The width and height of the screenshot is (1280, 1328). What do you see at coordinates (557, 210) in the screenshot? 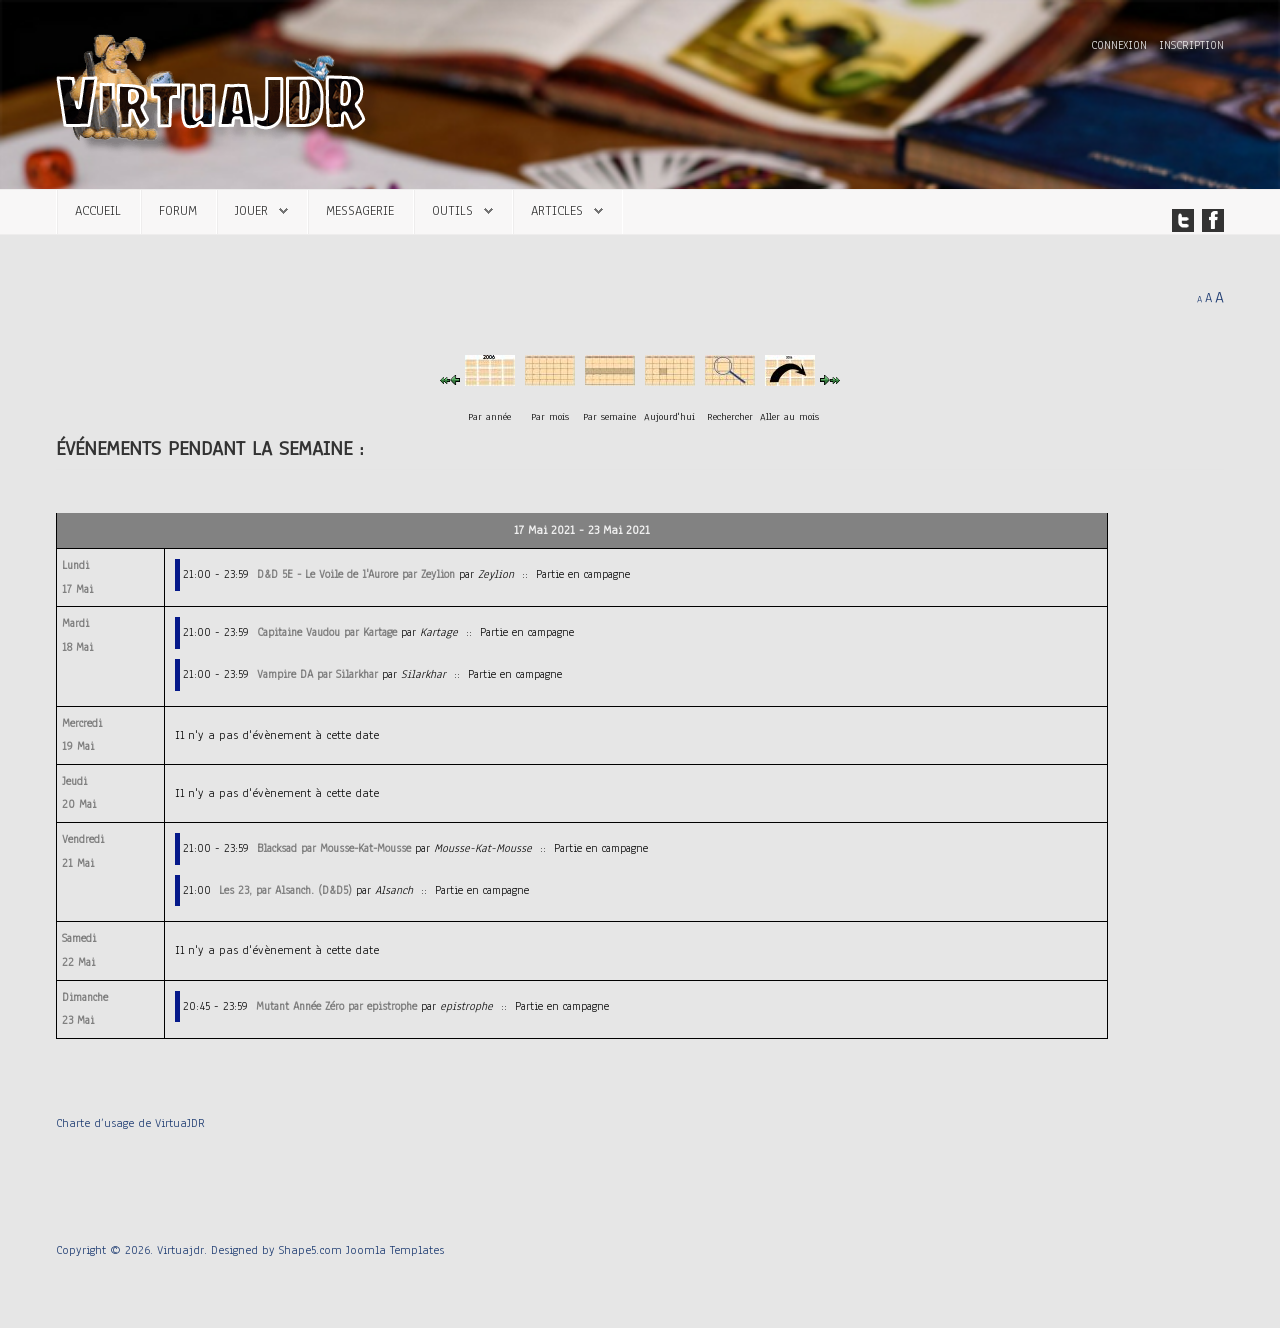
I see `Articles` at bounding box center [557, 210].